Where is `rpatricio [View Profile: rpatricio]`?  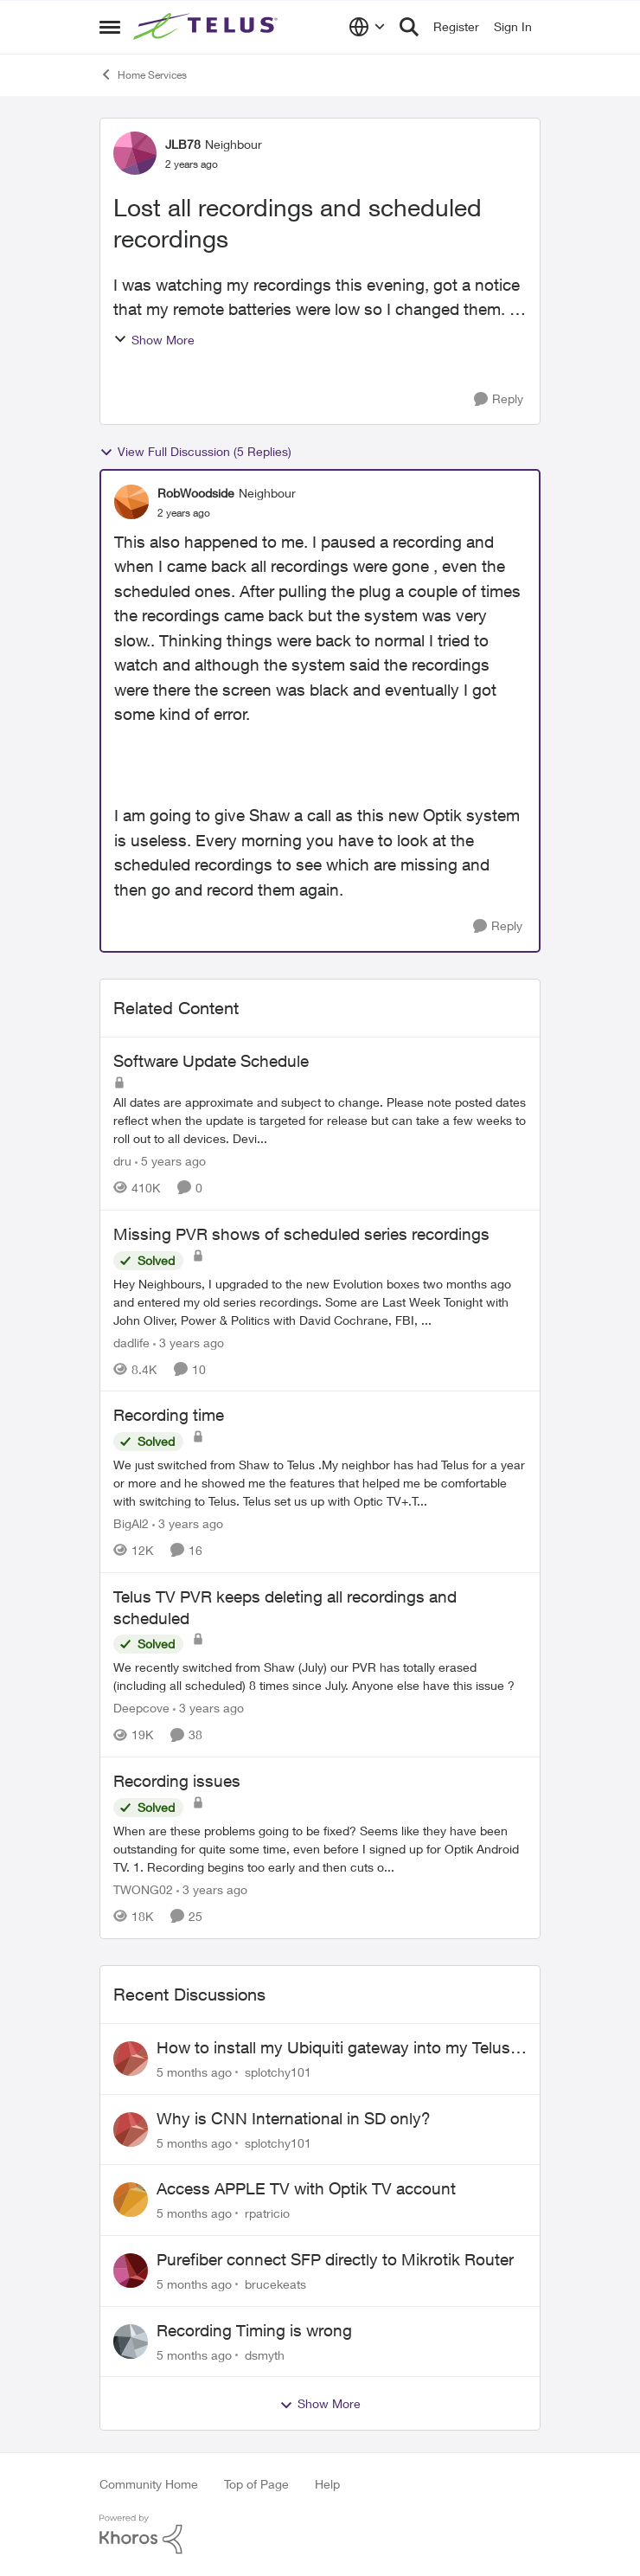
rpatricio [View Profile: rpatricio] is located at coordinates (267, 2213).